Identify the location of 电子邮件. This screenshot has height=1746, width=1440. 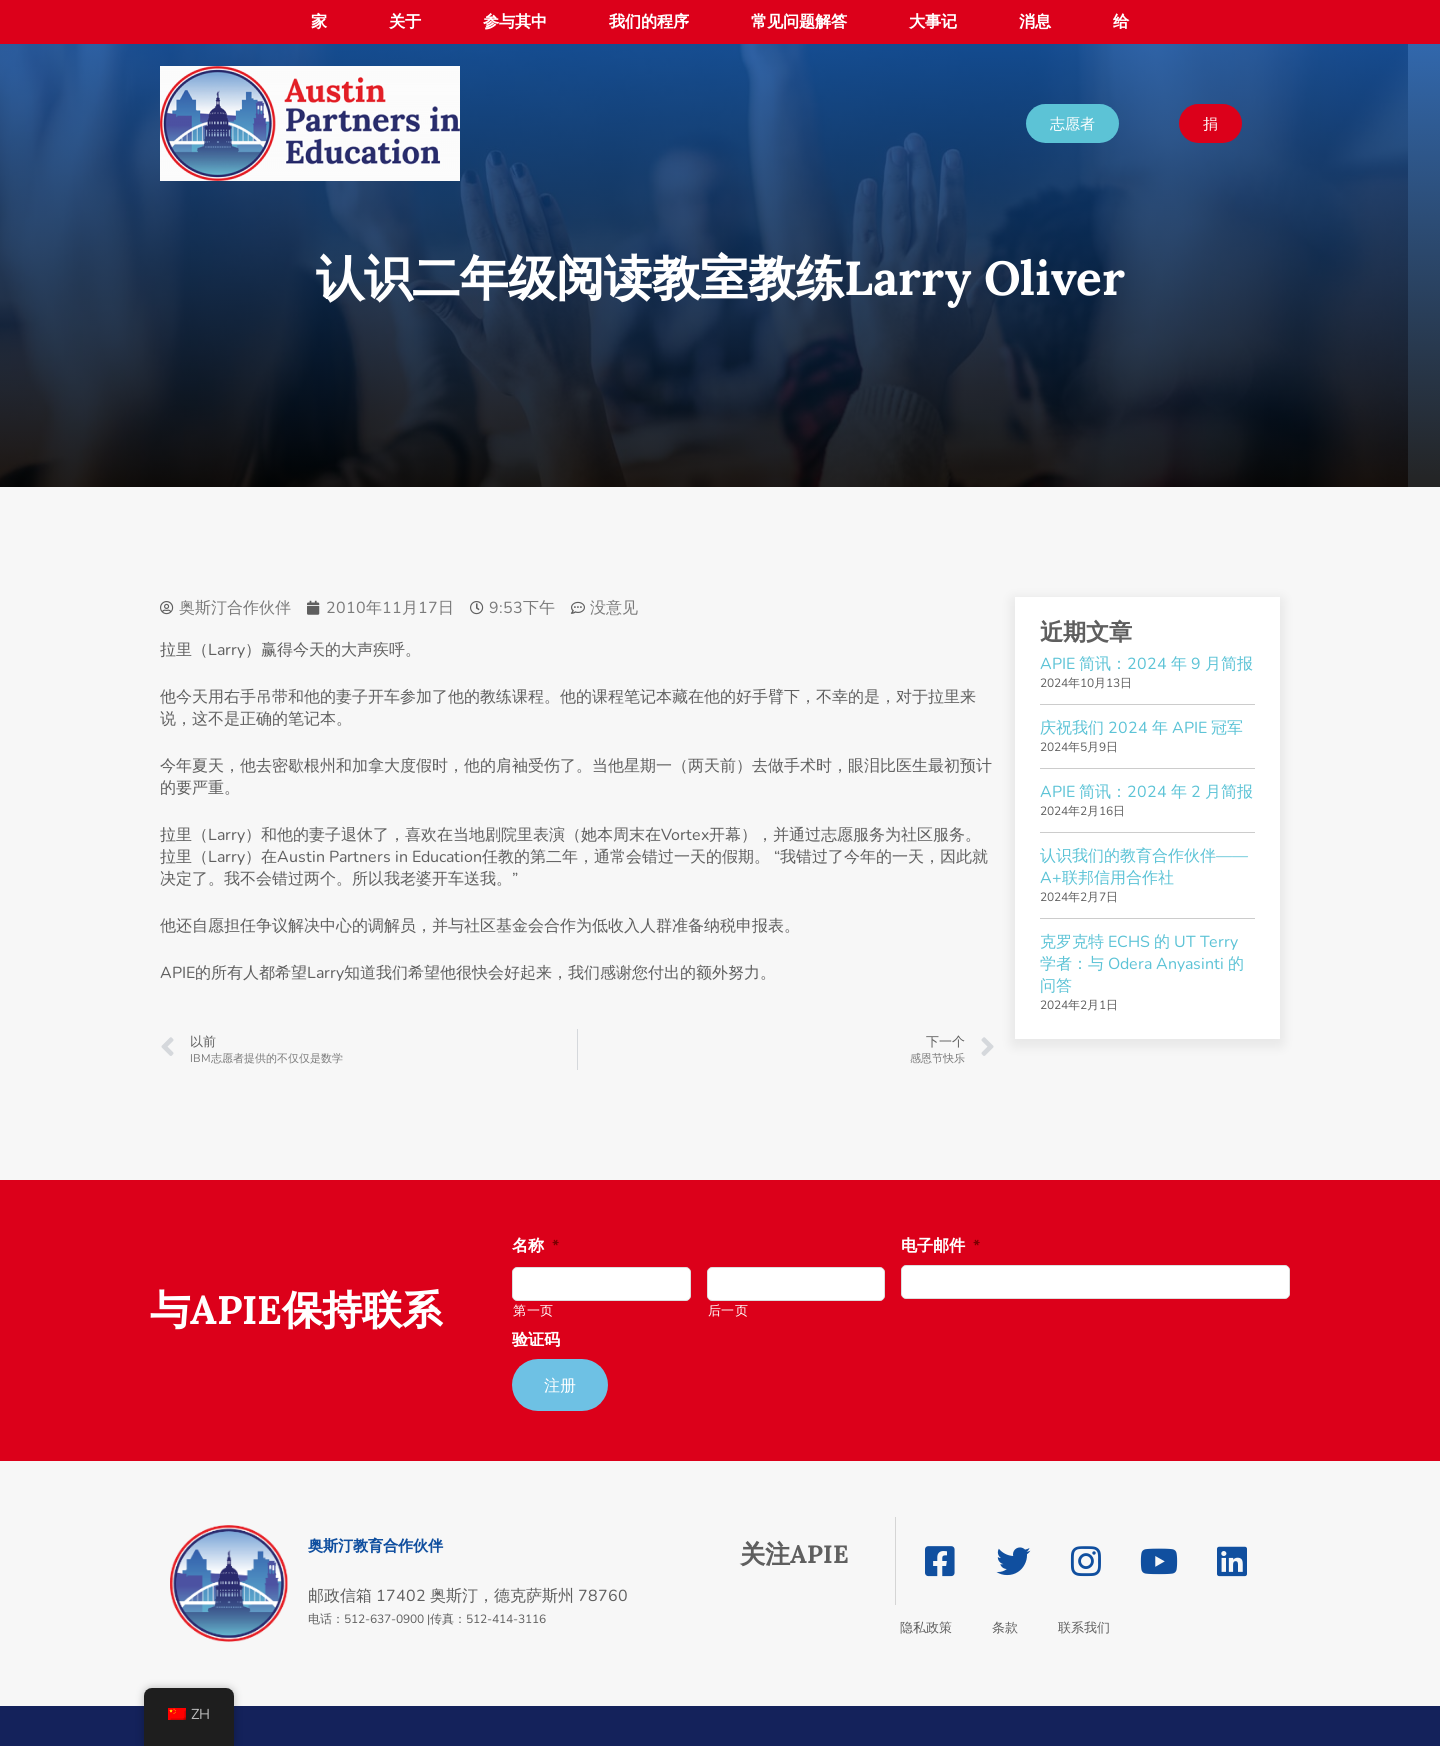
(940, 1246).